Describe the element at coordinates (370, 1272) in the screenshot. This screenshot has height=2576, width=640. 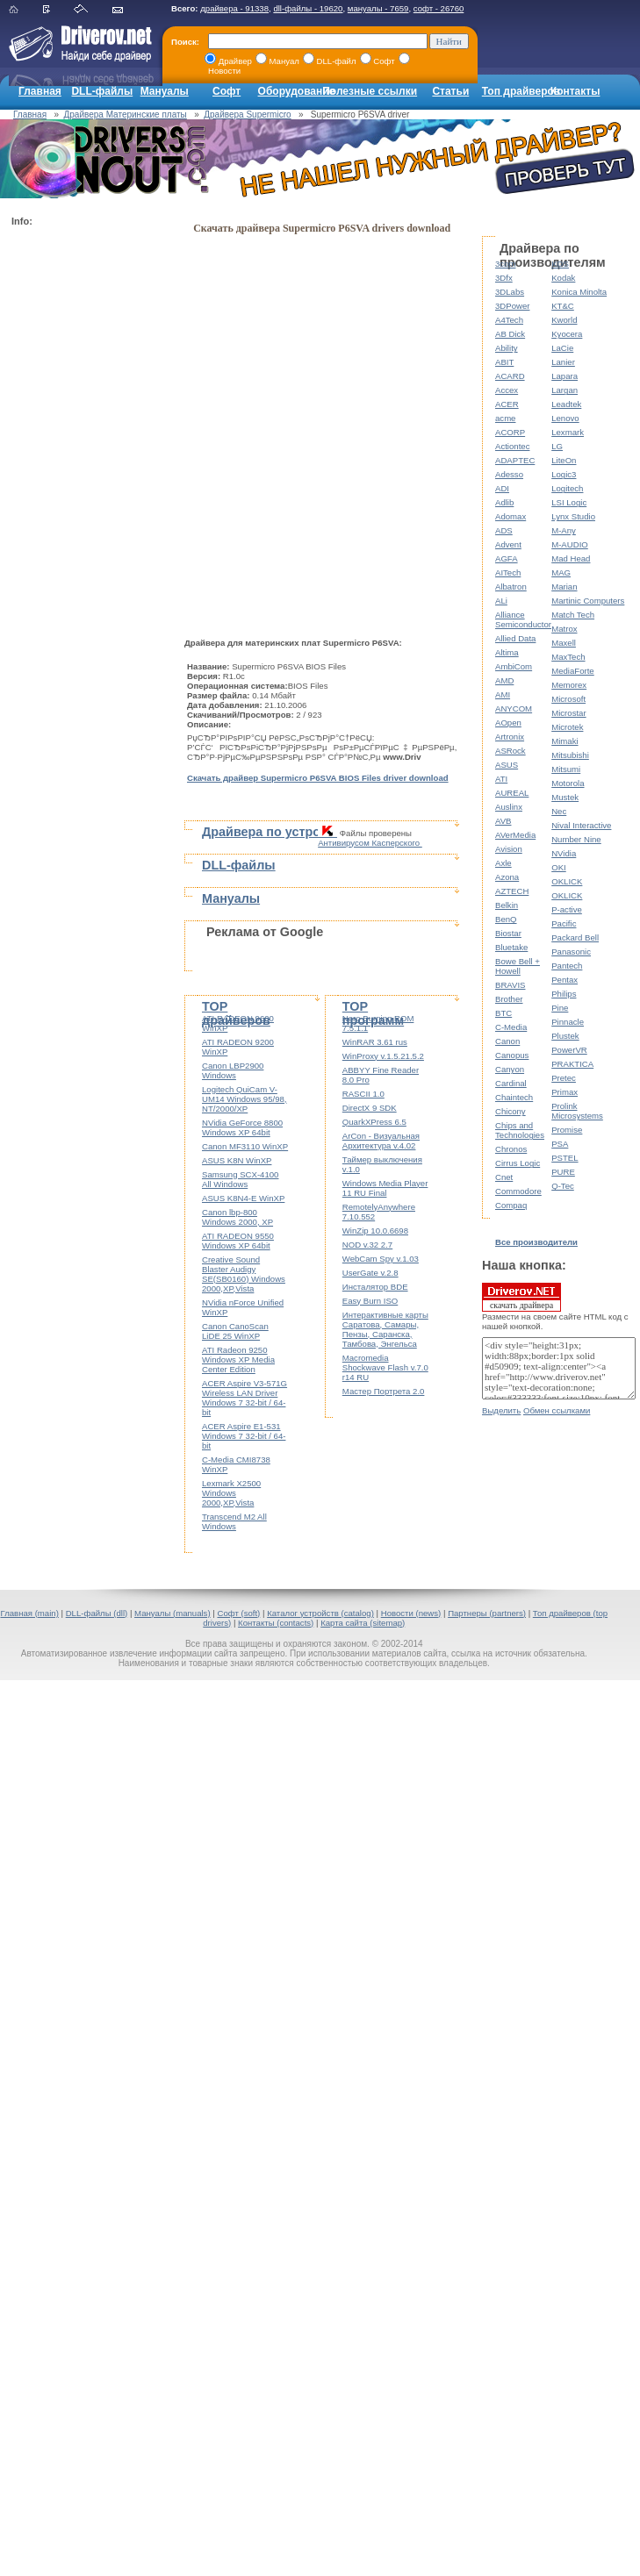
I see `UserGate v.2.8` at that location.